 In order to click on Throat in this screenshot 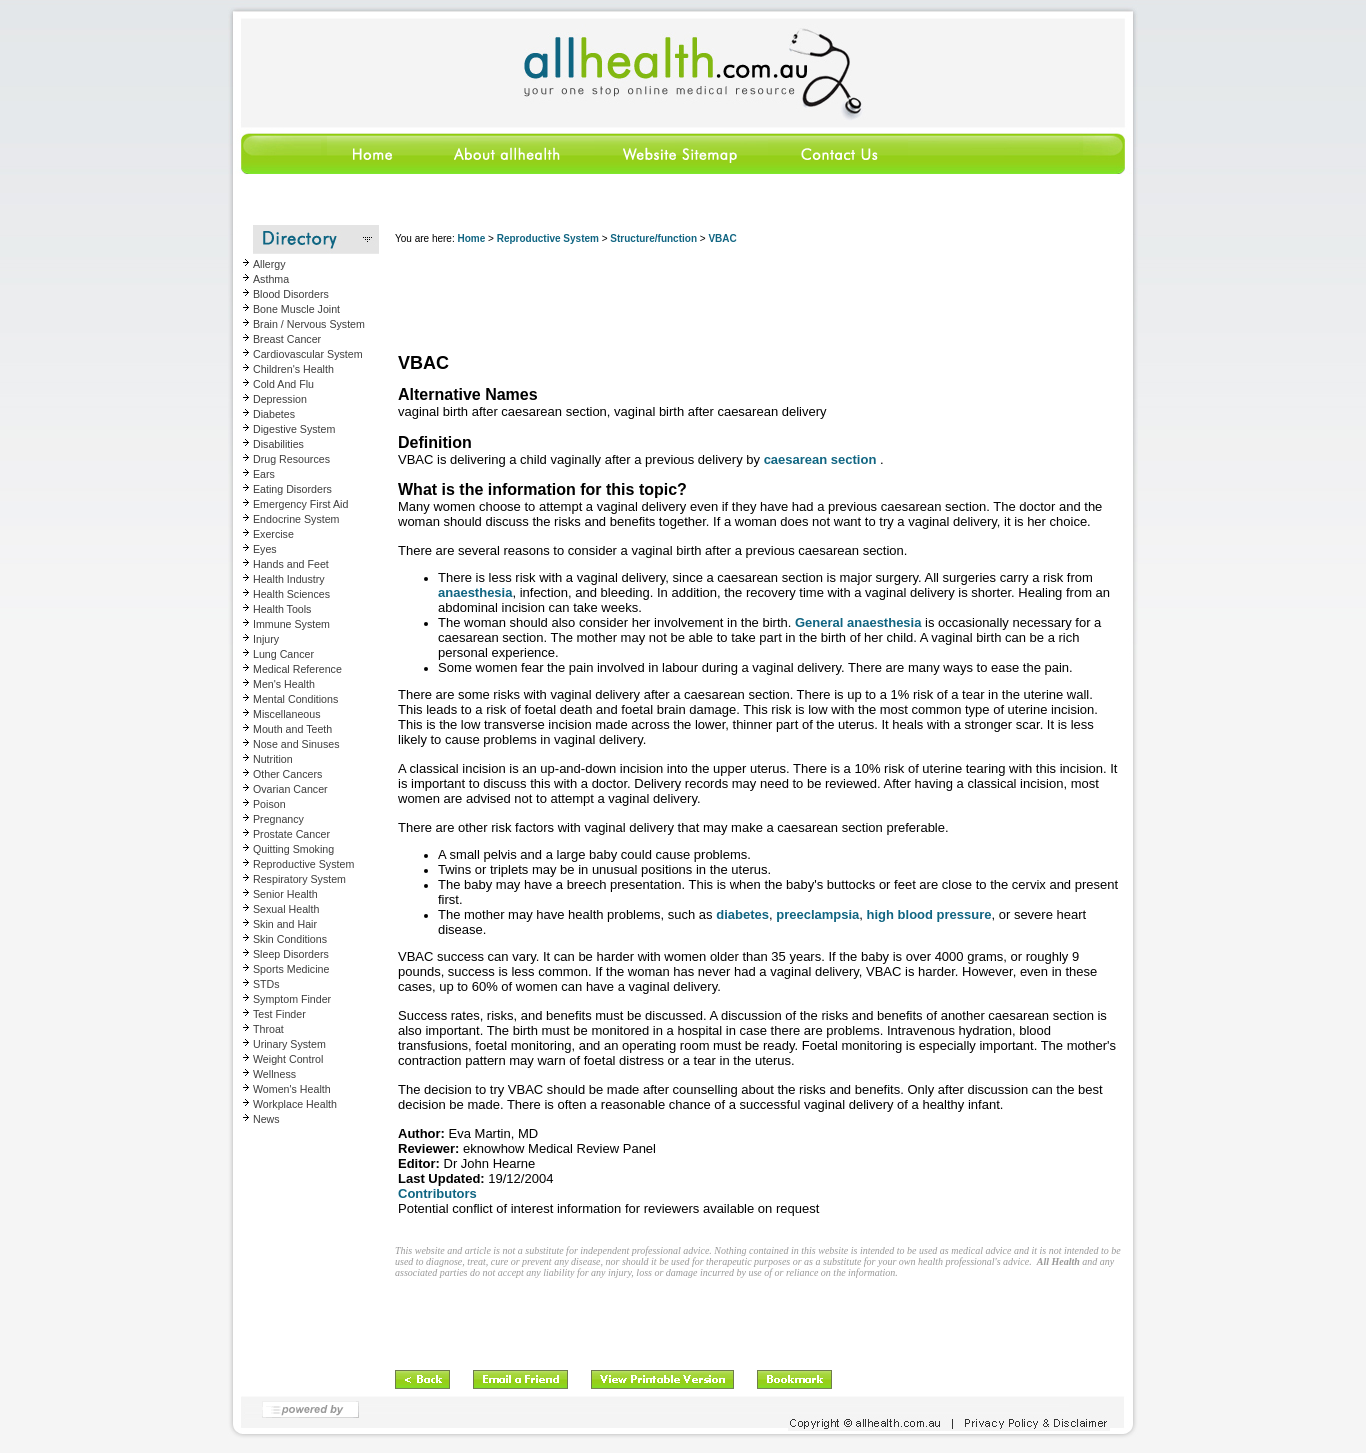, I will do `click(268, 1029)`.